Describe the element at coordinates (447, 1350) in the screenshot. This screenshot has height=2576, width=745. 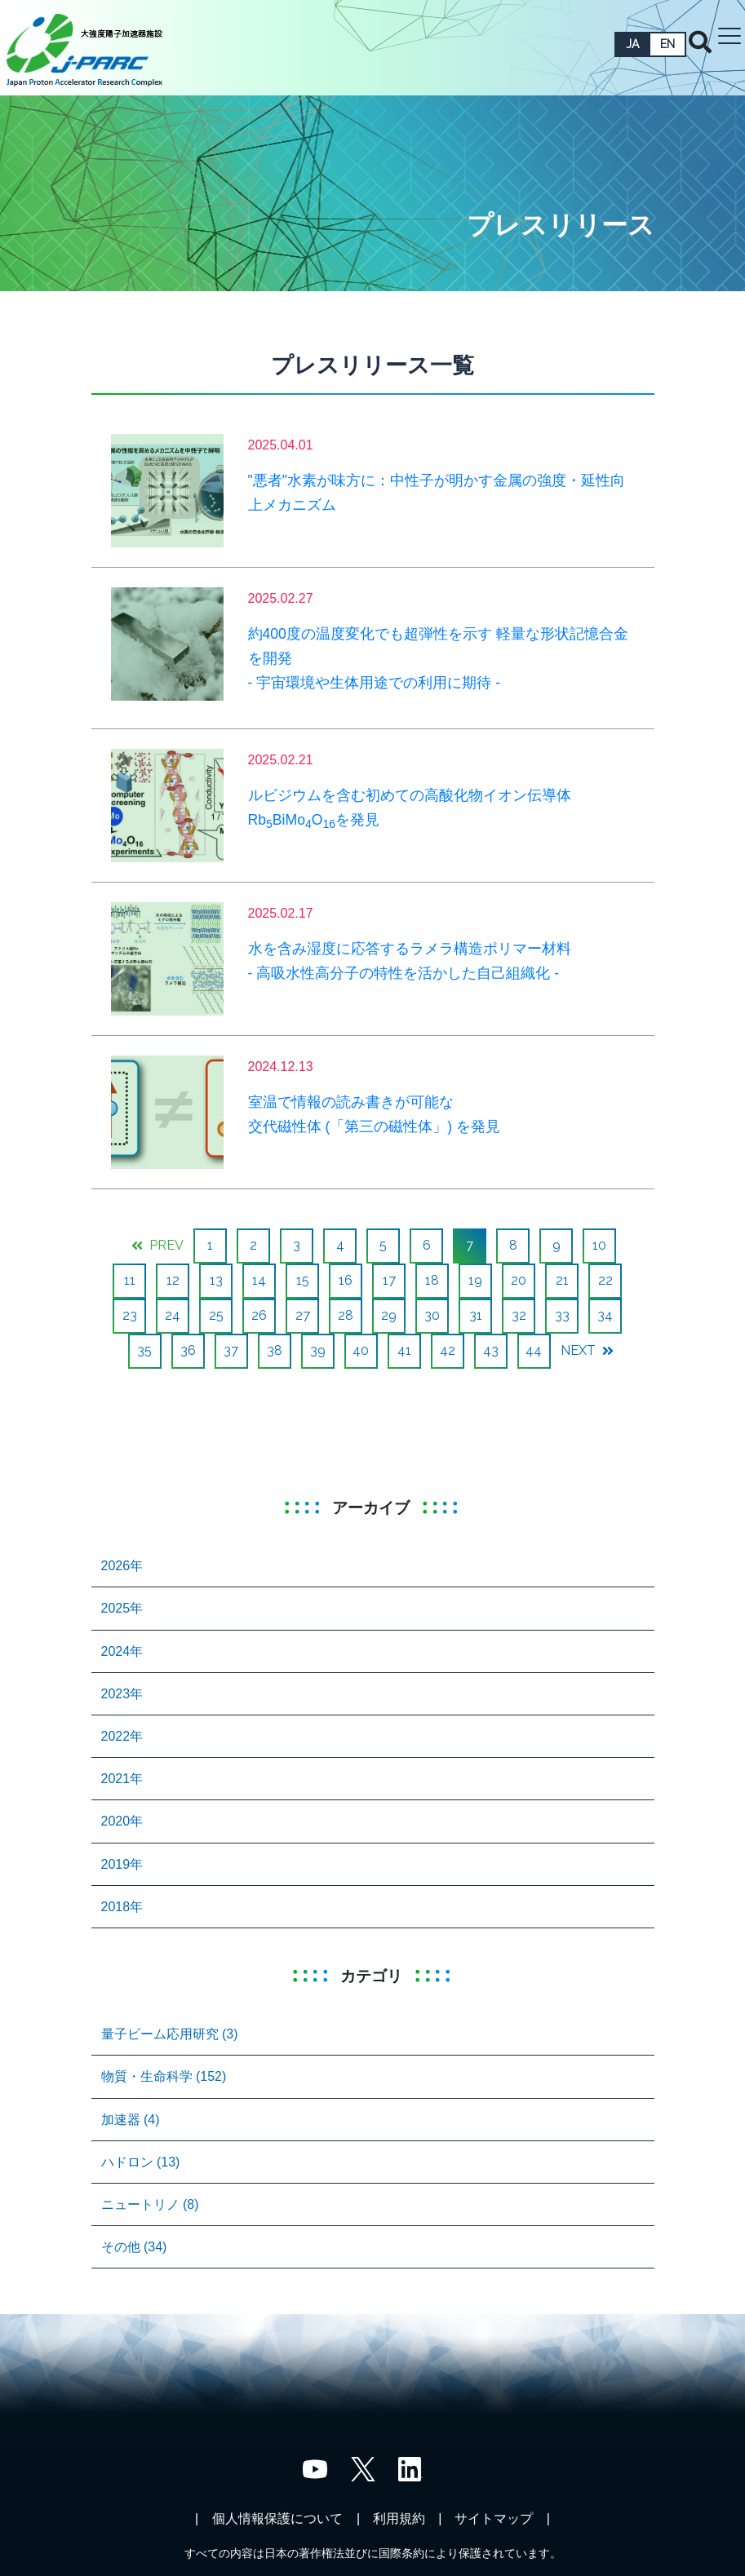
I see `42` at that location.